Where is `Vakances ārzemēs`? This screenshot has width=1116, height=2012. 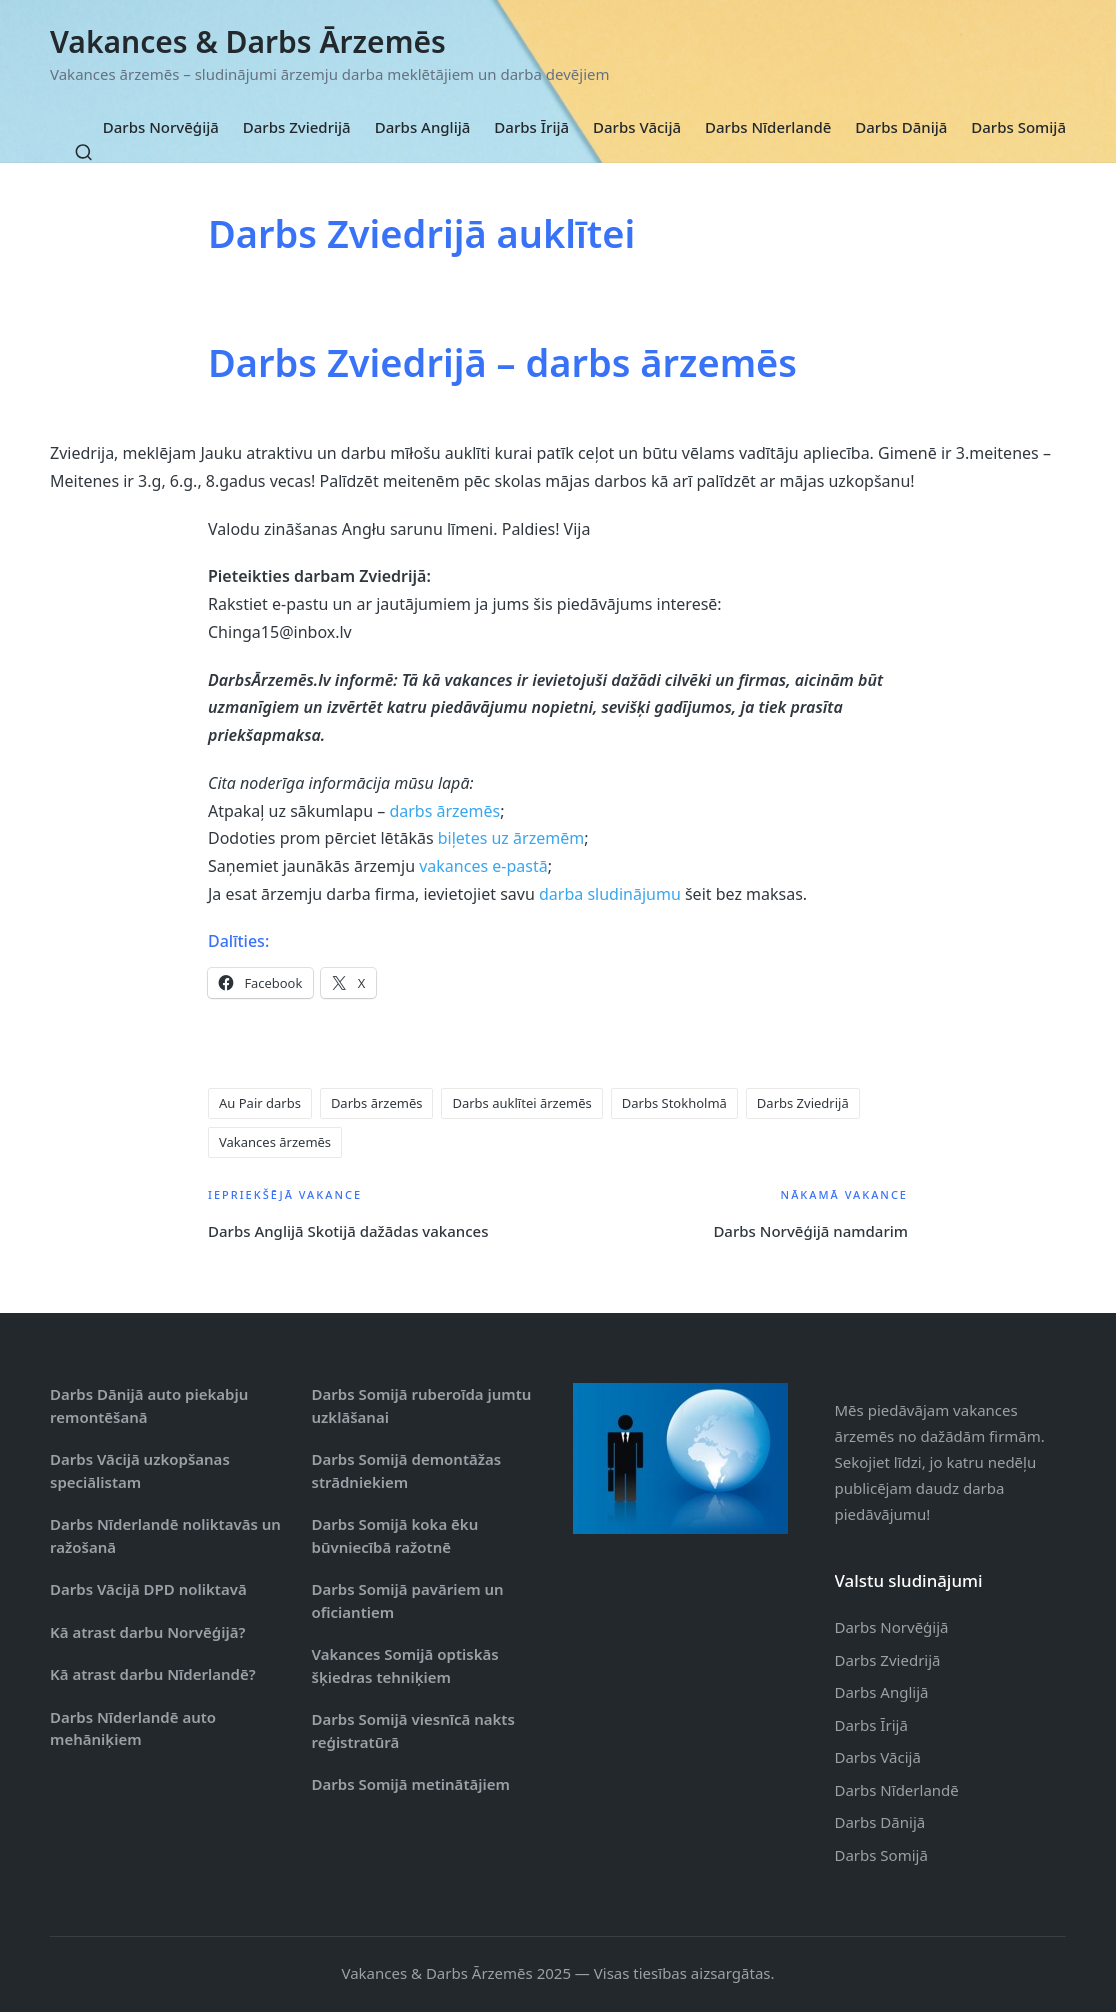
Vakances ārzemēs is located at coordinates (275, 1142).